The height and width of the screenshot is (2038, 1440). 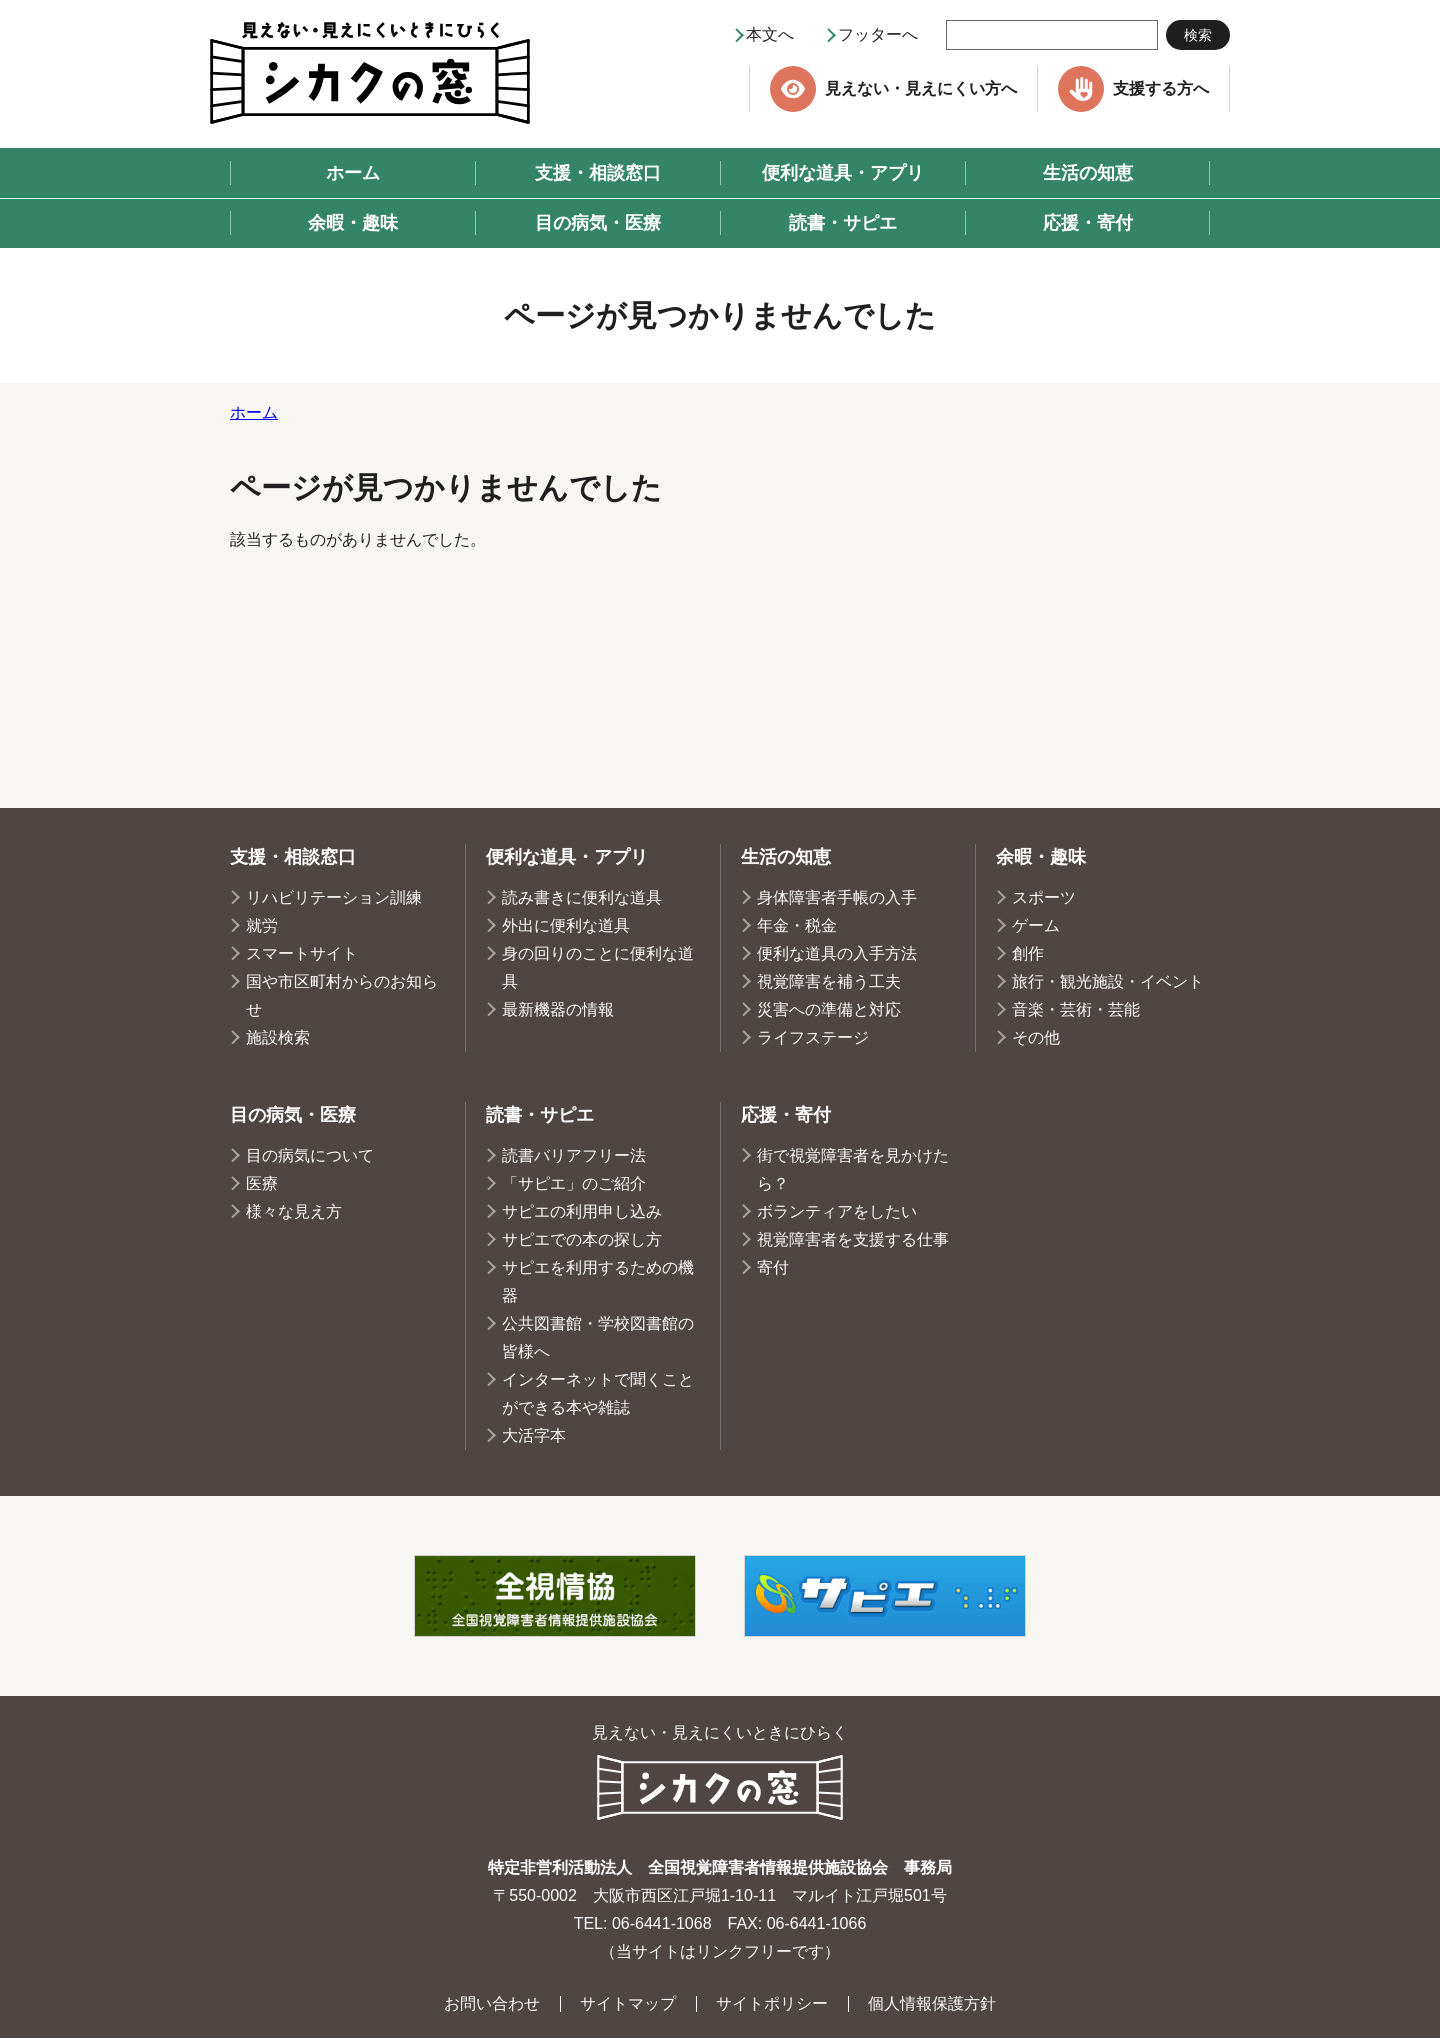 What do you see at coordinates (837, 953) in the screenshot?
I see `便利な道具の入手方法` at bounding box center [837, 953].